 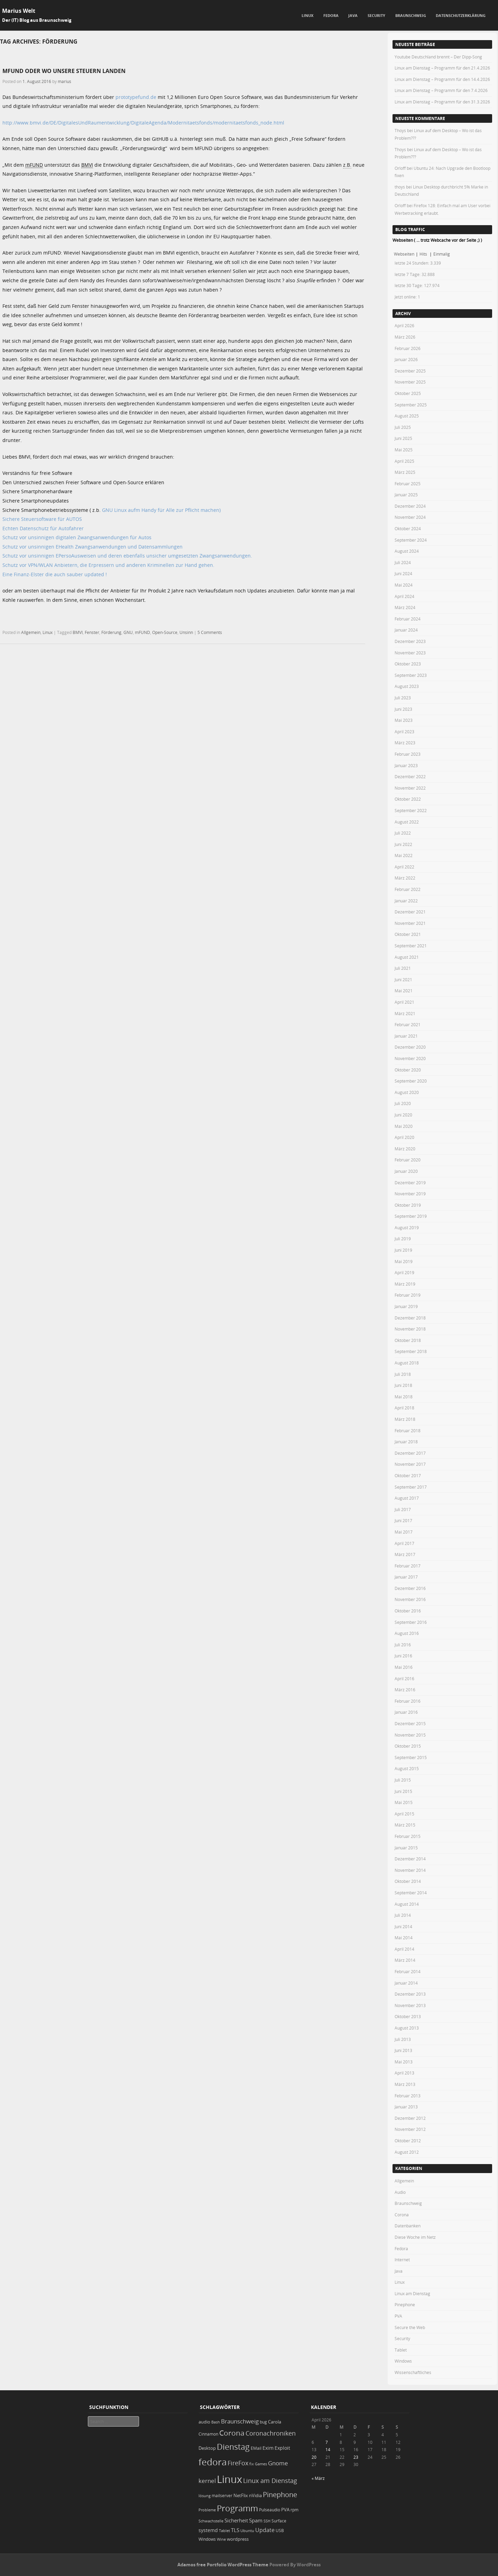 I want to click on wordpress [wordpress (24 Einträge)], so click(x=238, y=2539).